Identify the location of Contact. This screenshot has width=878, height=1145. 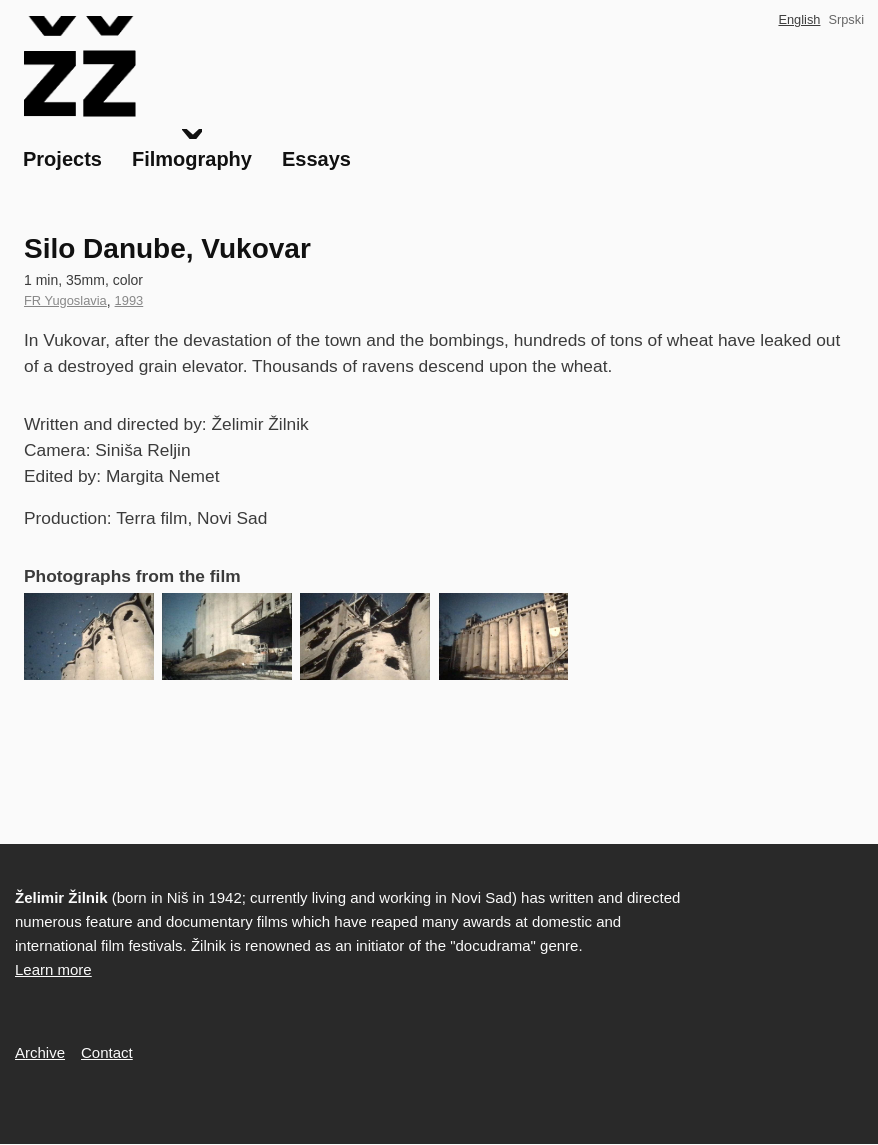
(107, 1052).